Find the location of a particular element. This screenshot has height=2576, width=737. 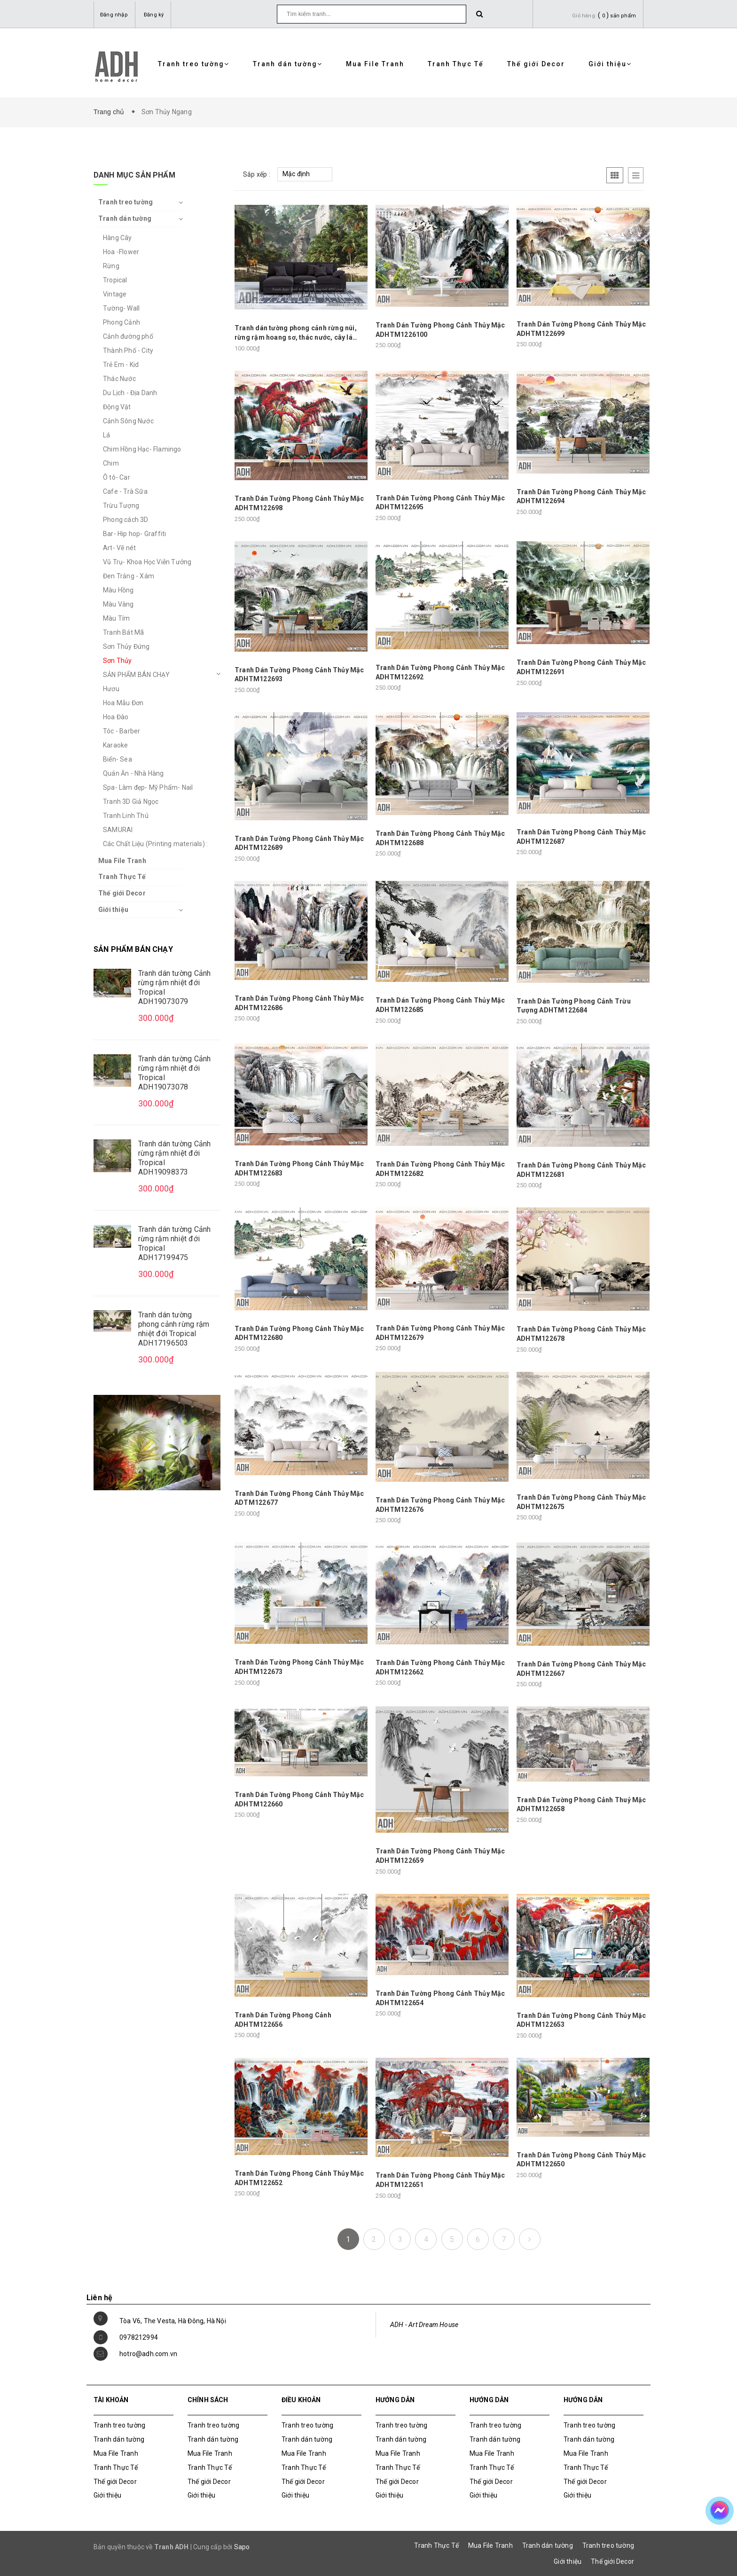

Tranh Dán Tường Phong Cảnh Thủy Mặc ADHTM122699 is located at coordinates (581, 328).